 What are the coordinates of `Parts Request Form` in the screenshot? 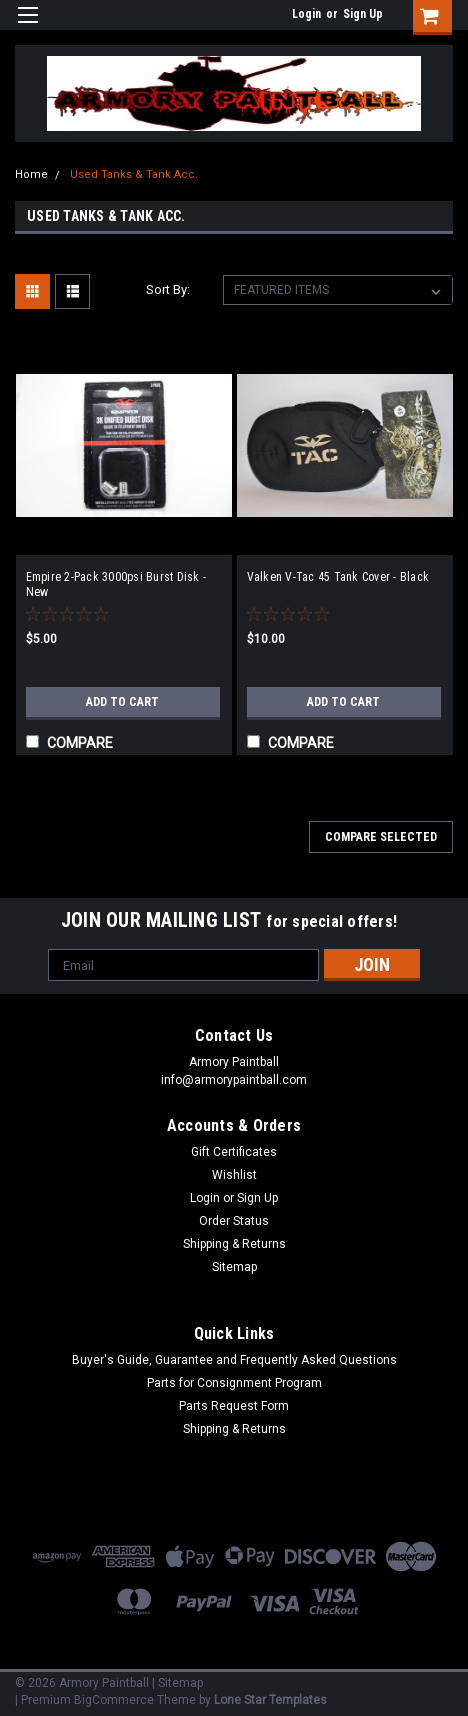 It's located at (234, 1406).